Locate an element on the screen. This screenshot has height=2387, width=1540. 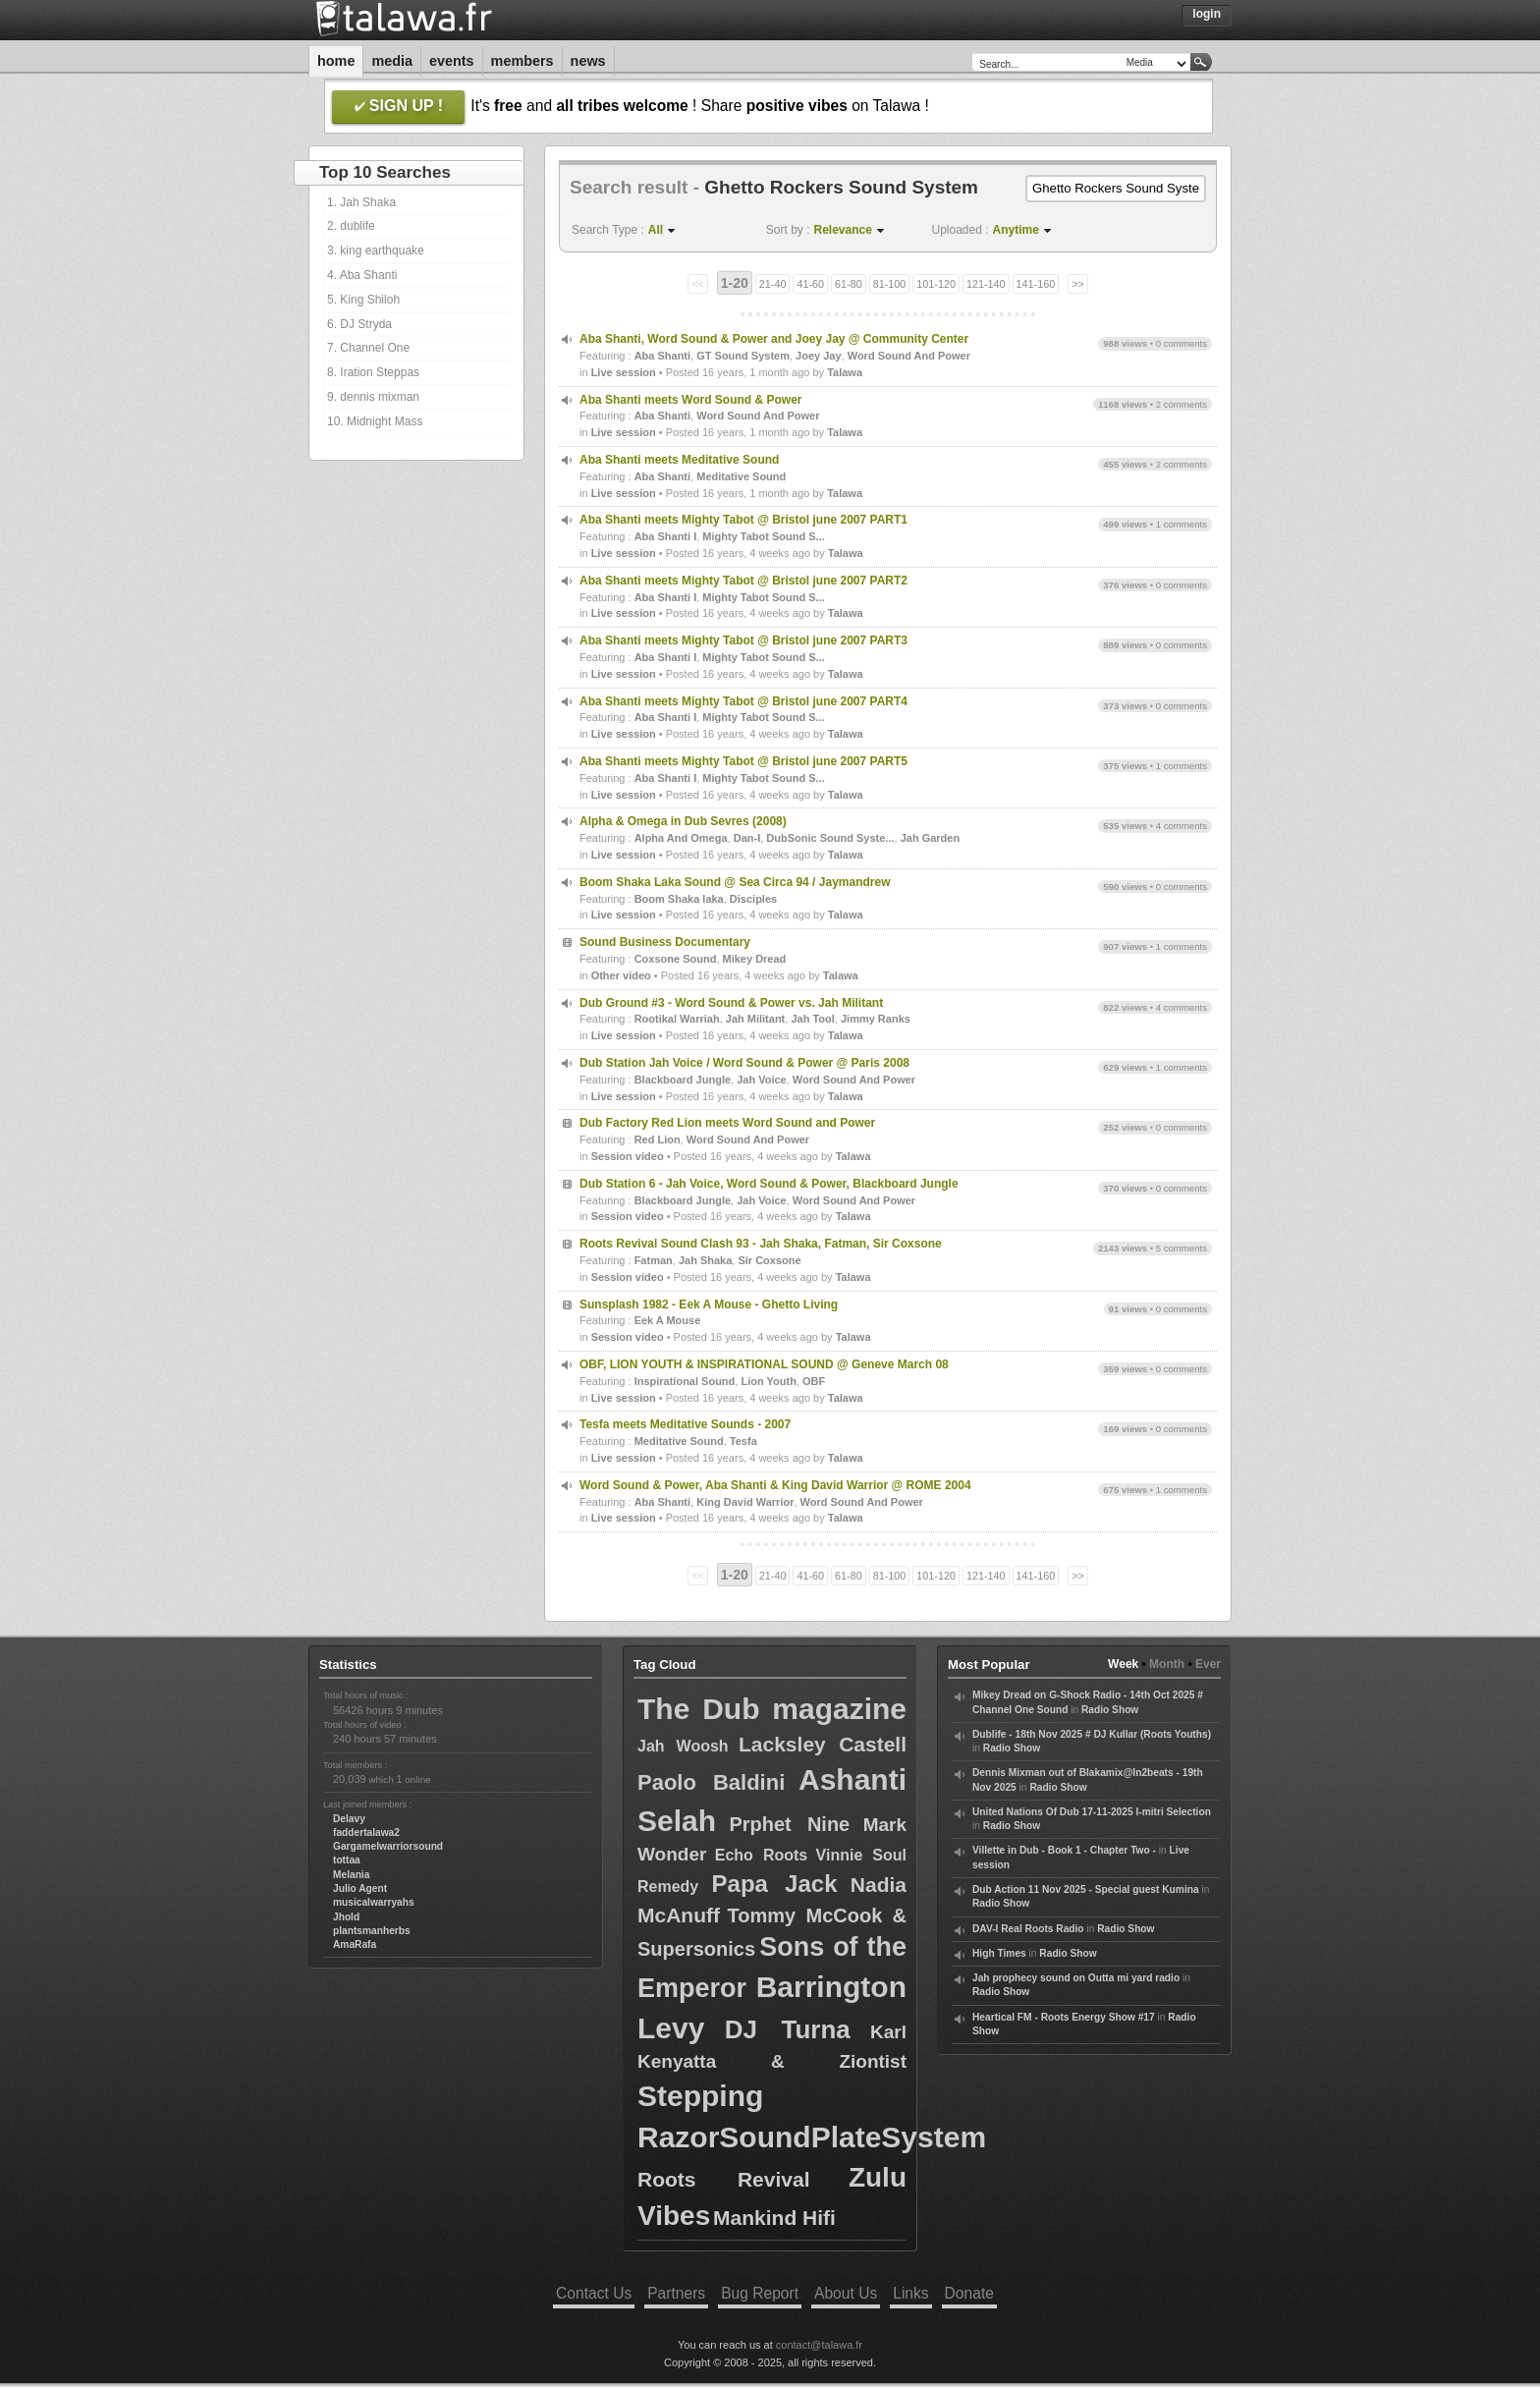
Week is located at coordinates (1123, 1664).